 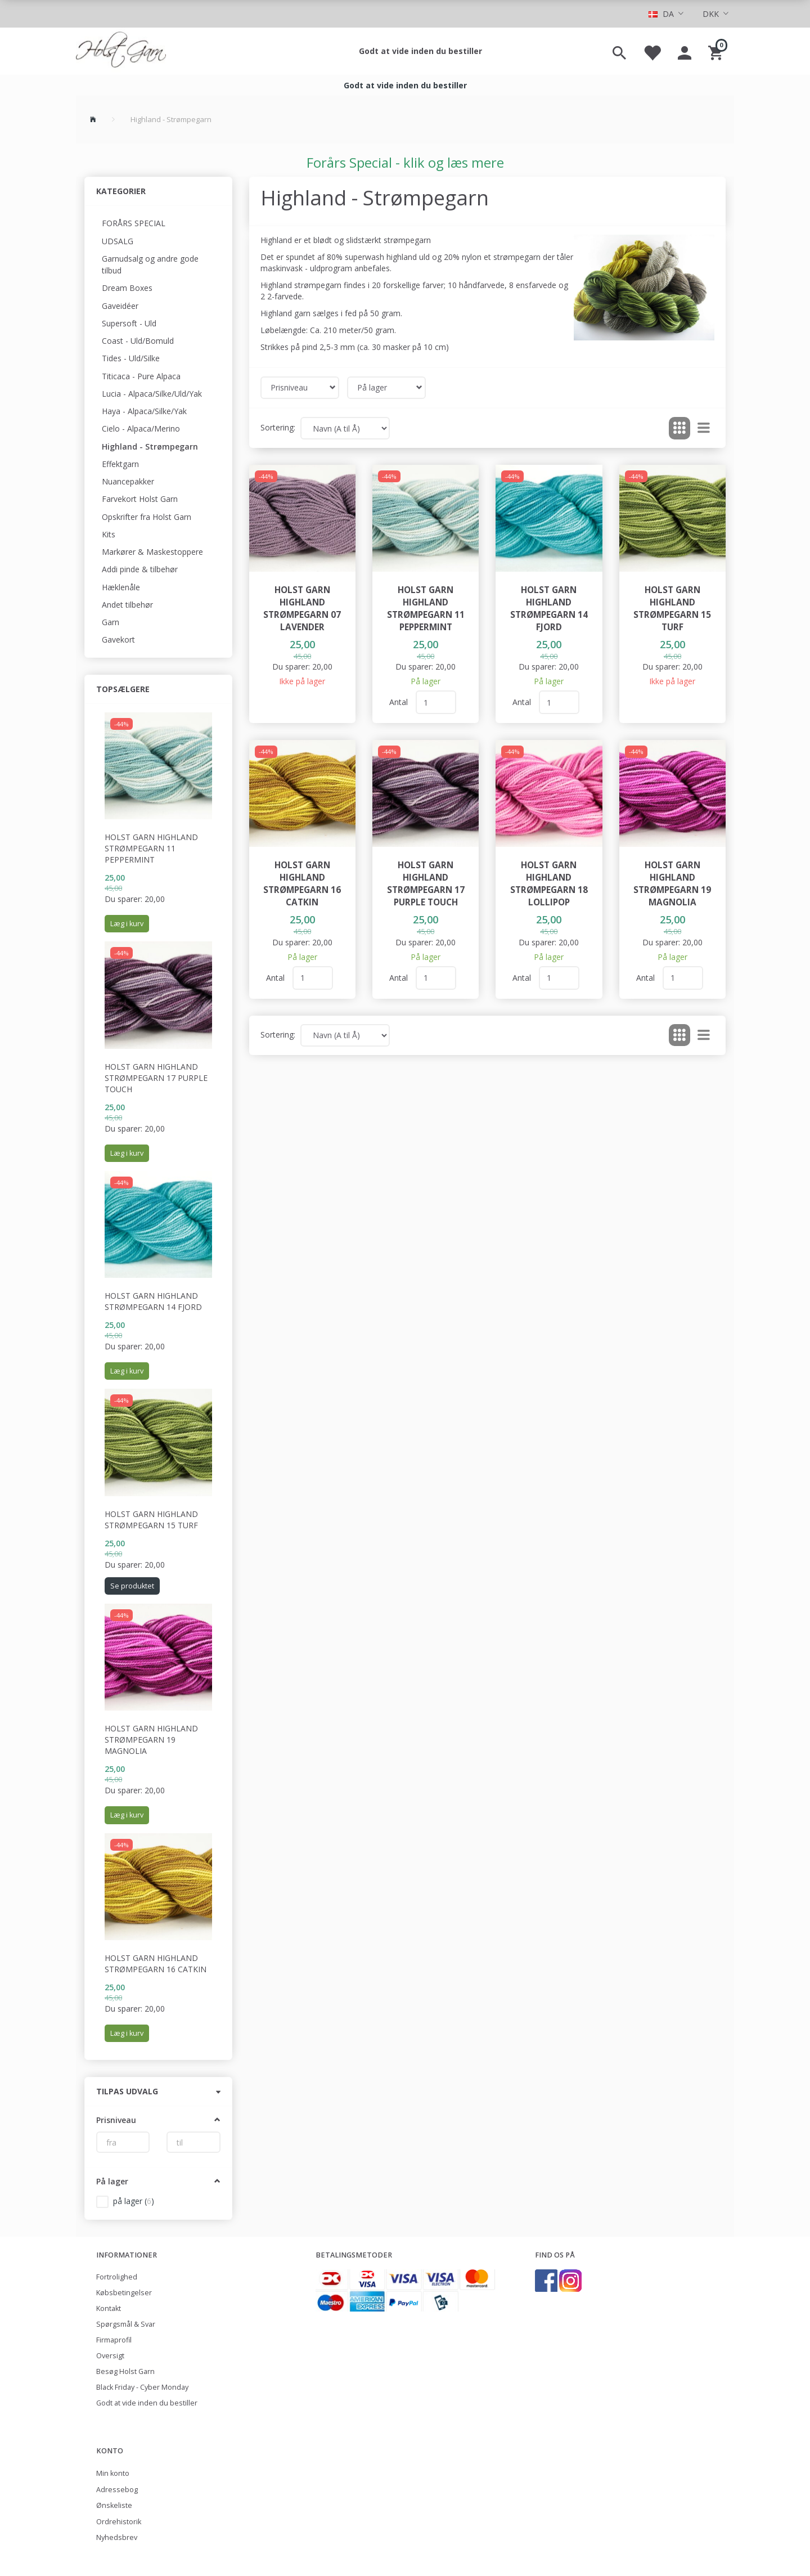 I want to click on Spørgsmål & Svar, so click(x=125, y=2324).